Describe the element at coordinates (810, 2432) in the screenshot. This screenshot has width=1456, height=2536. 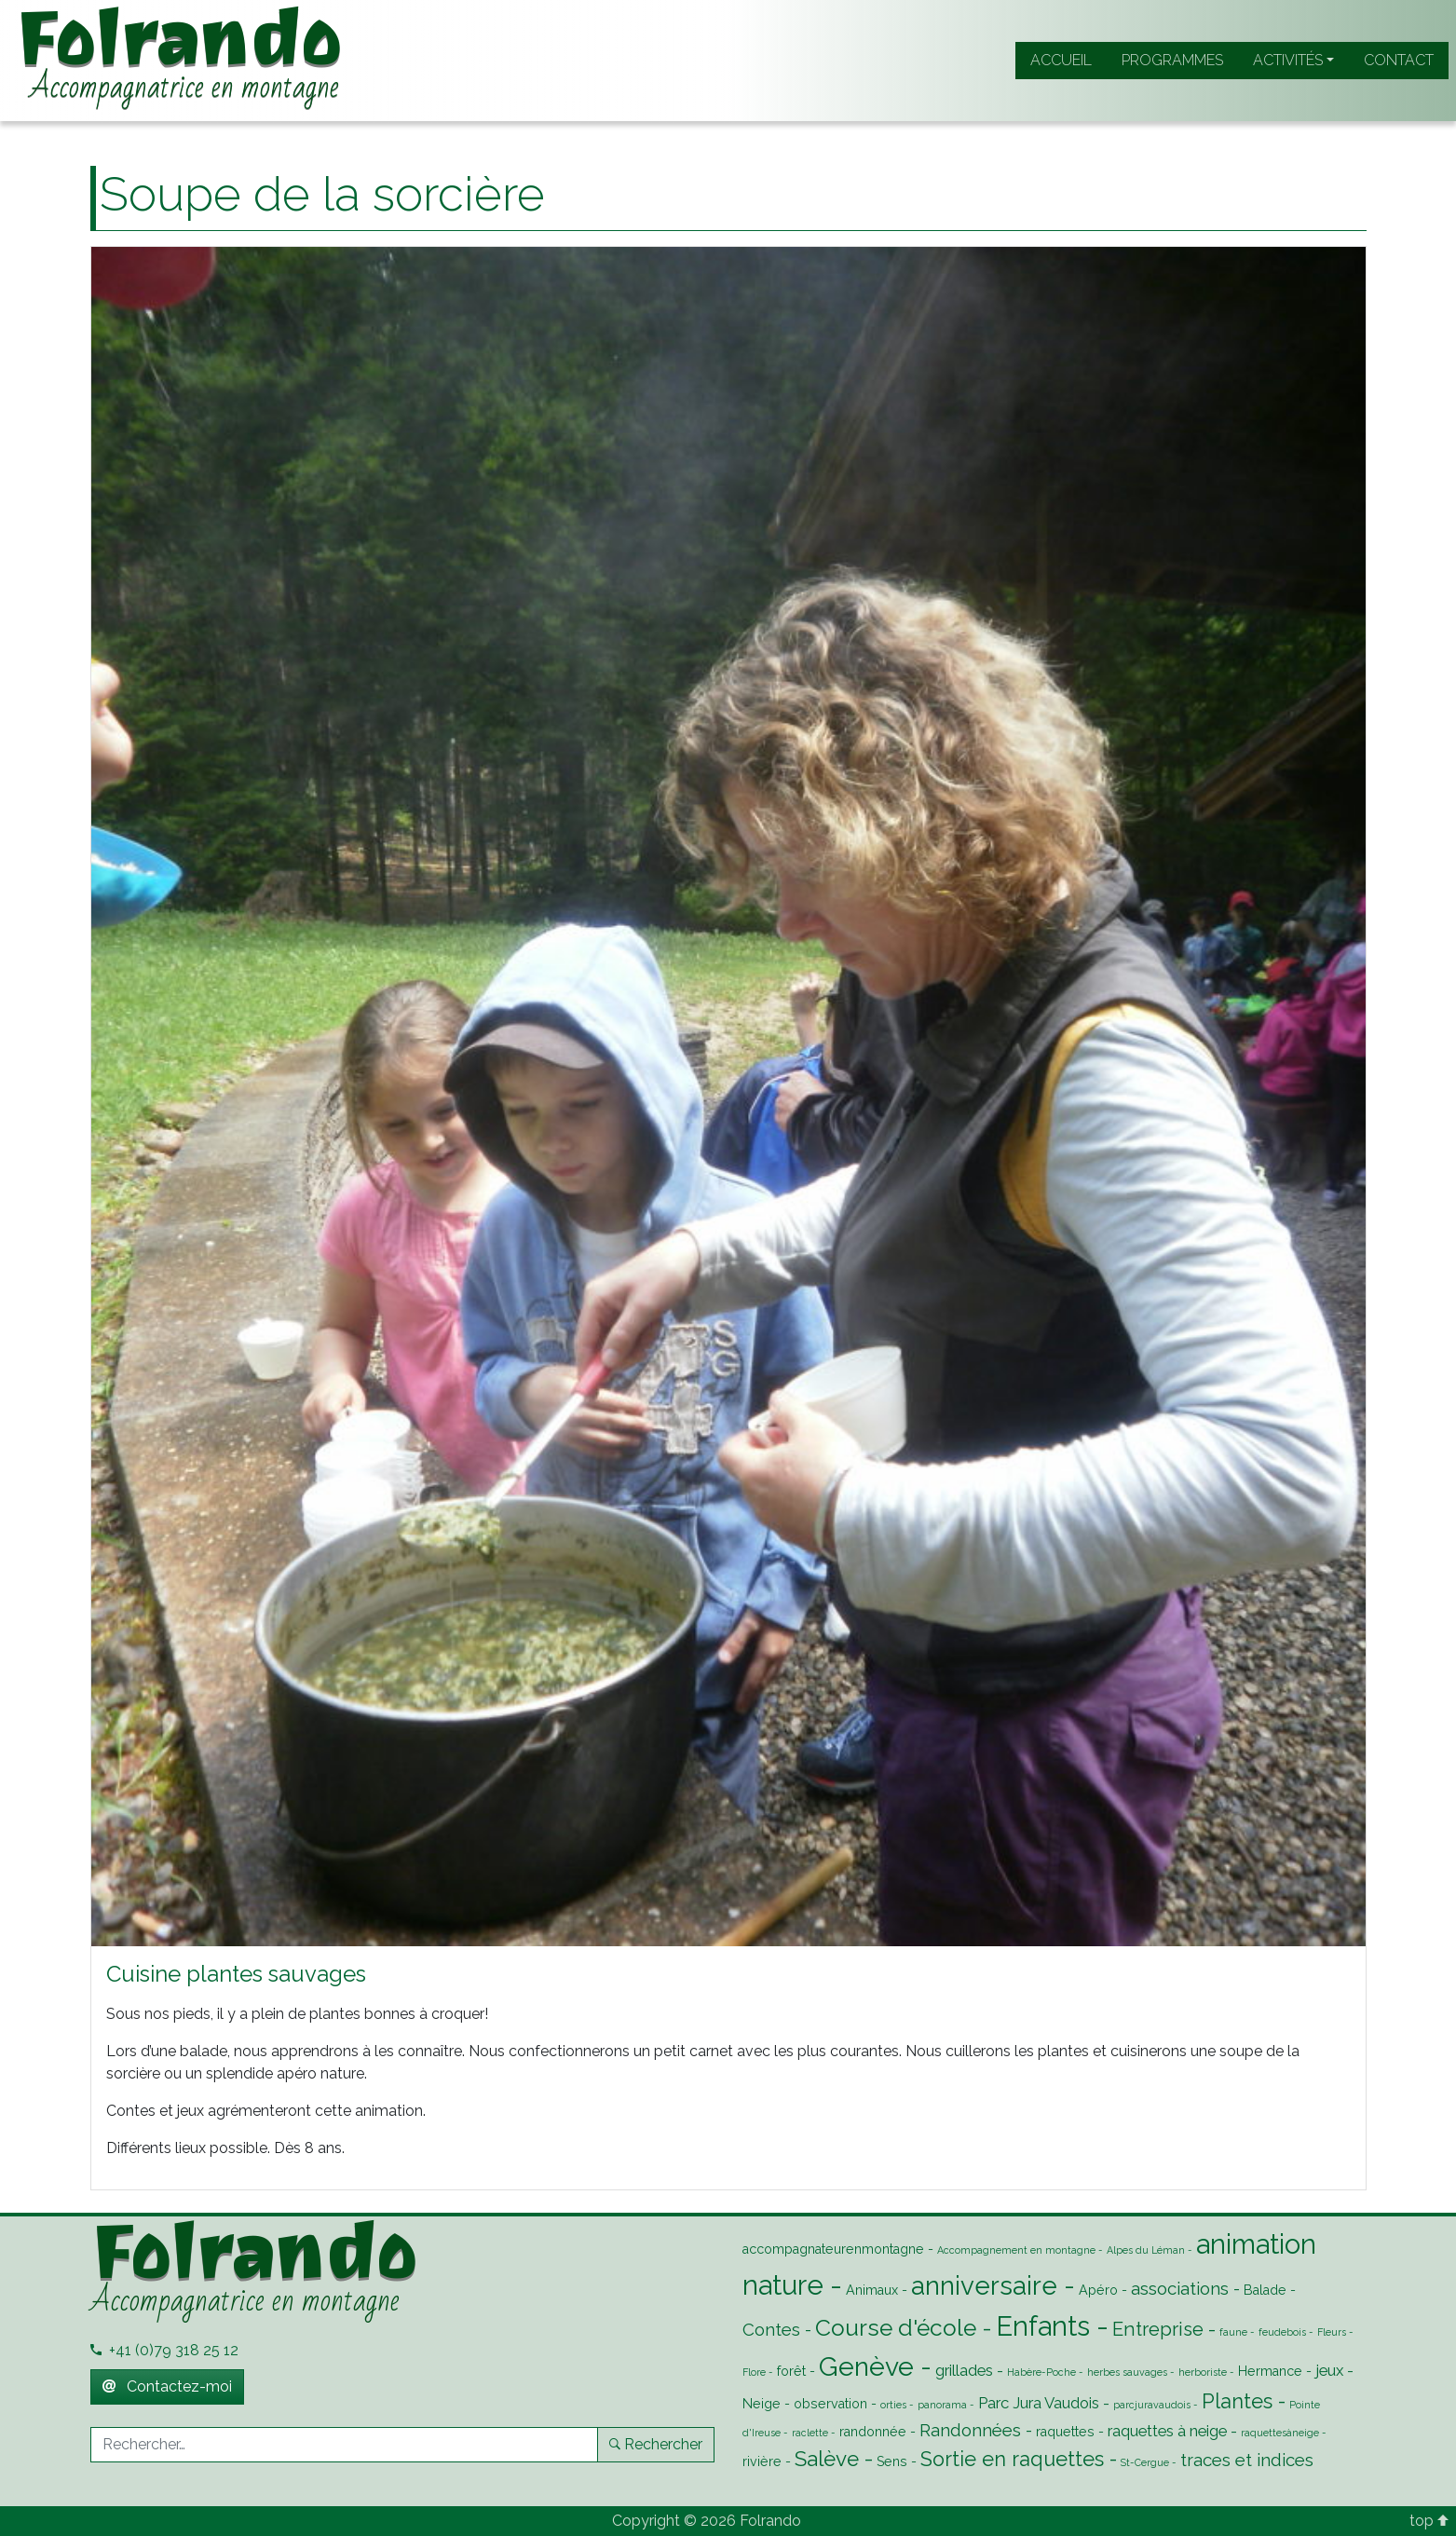
I see `raclette [raclette (1 élément)]` at that location.